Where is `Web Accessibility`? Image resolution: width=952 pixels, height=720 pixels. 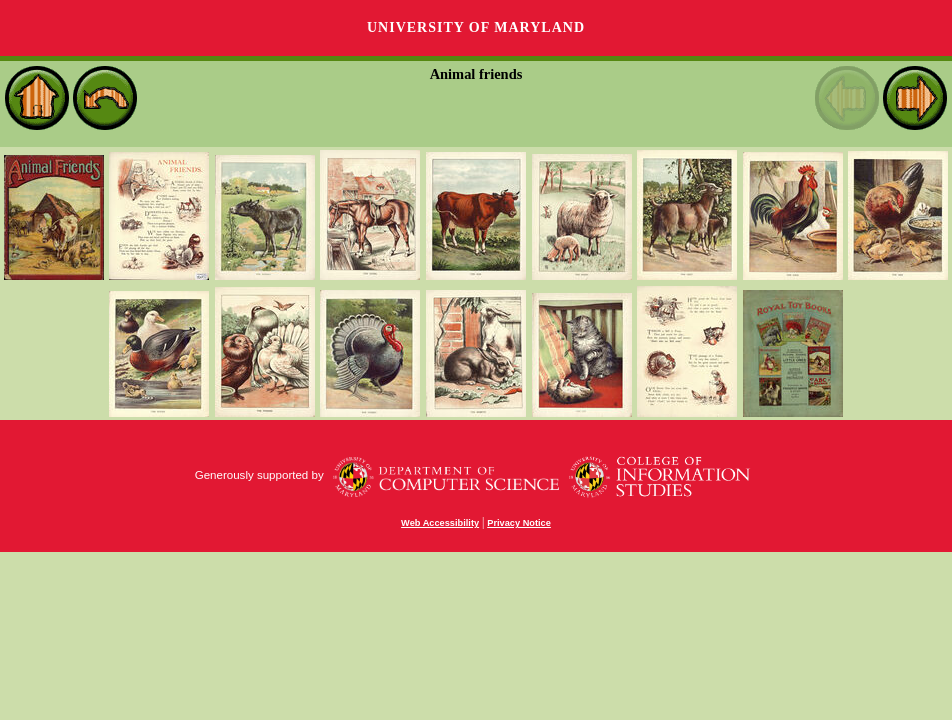 Web Accessibility is located at coordinates (440, 523).